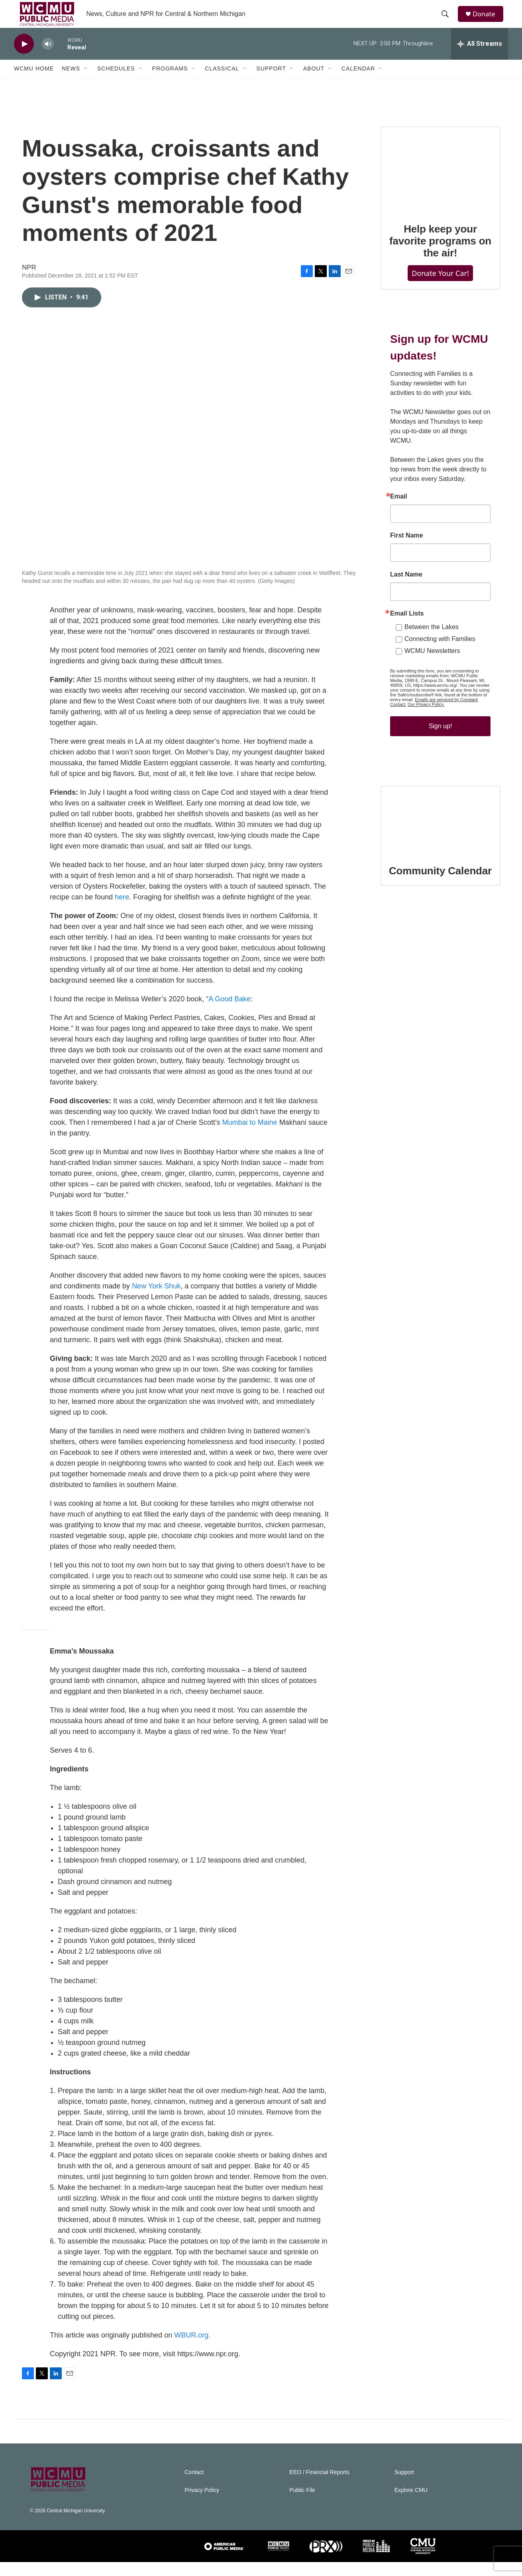 The width and height of the screenshot is (522, 2576). What do you see at coordinates (122, 911) in the screenshot?
I see `here` at bounding box center [122, 911].